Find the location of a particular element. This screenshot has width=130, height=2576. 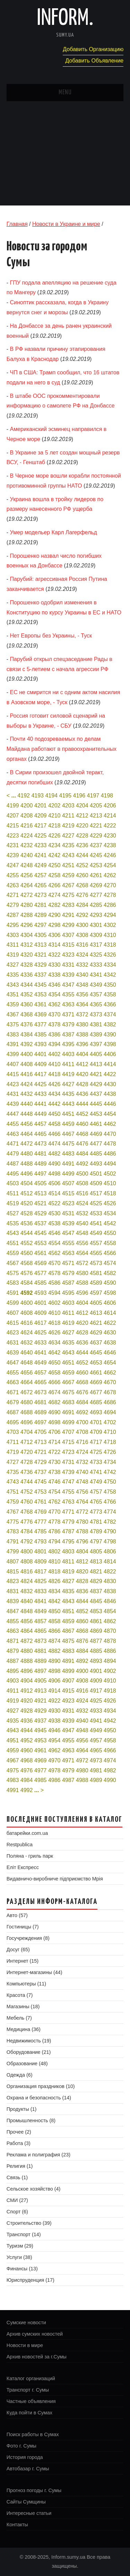

4844 is located at coordinates (82, 1601).